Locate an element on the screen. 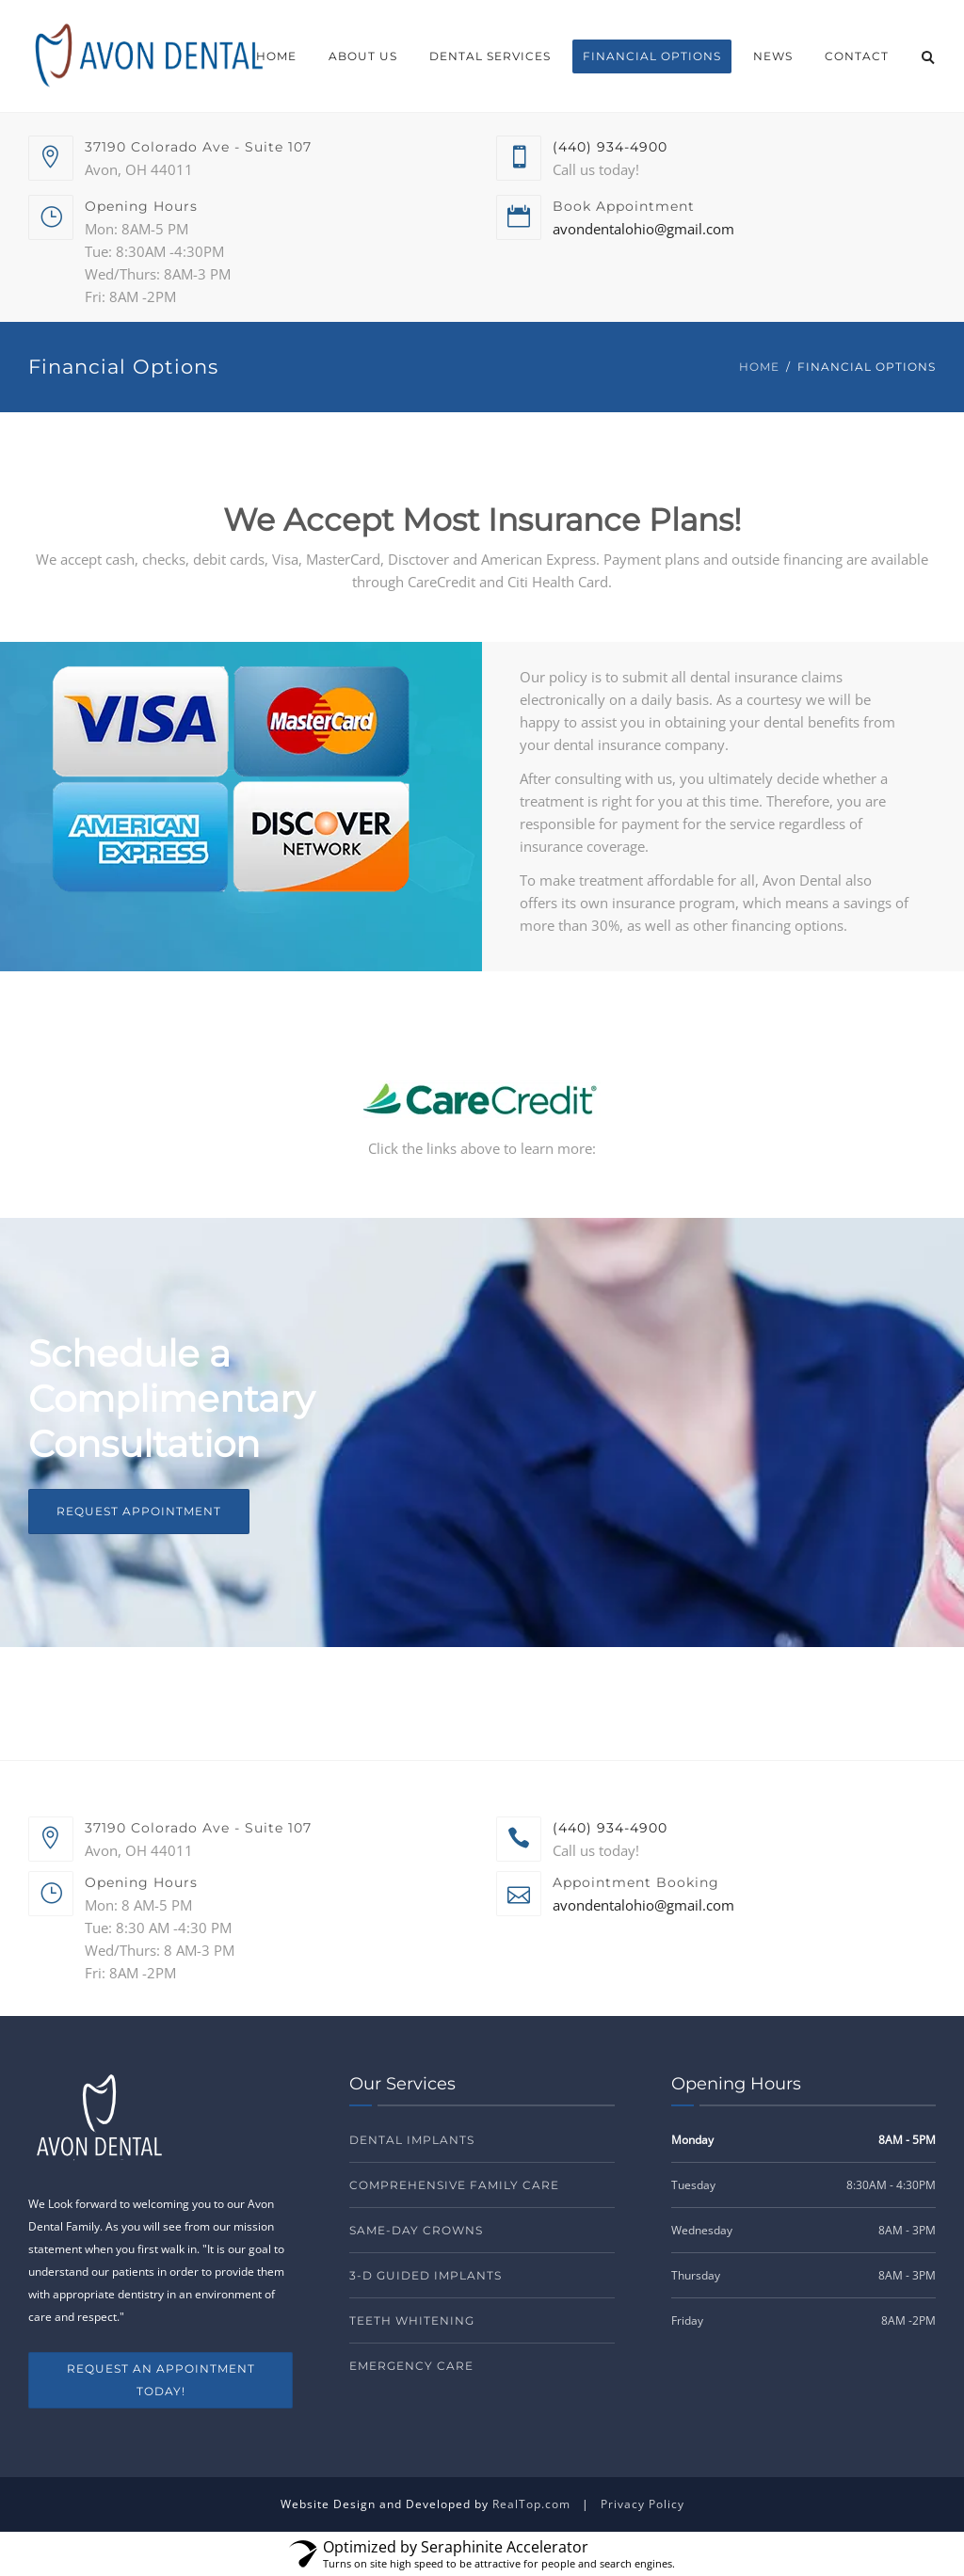 The width and height of the screenshot is (964, 2576). Contact is located at coordinates (857, 56).